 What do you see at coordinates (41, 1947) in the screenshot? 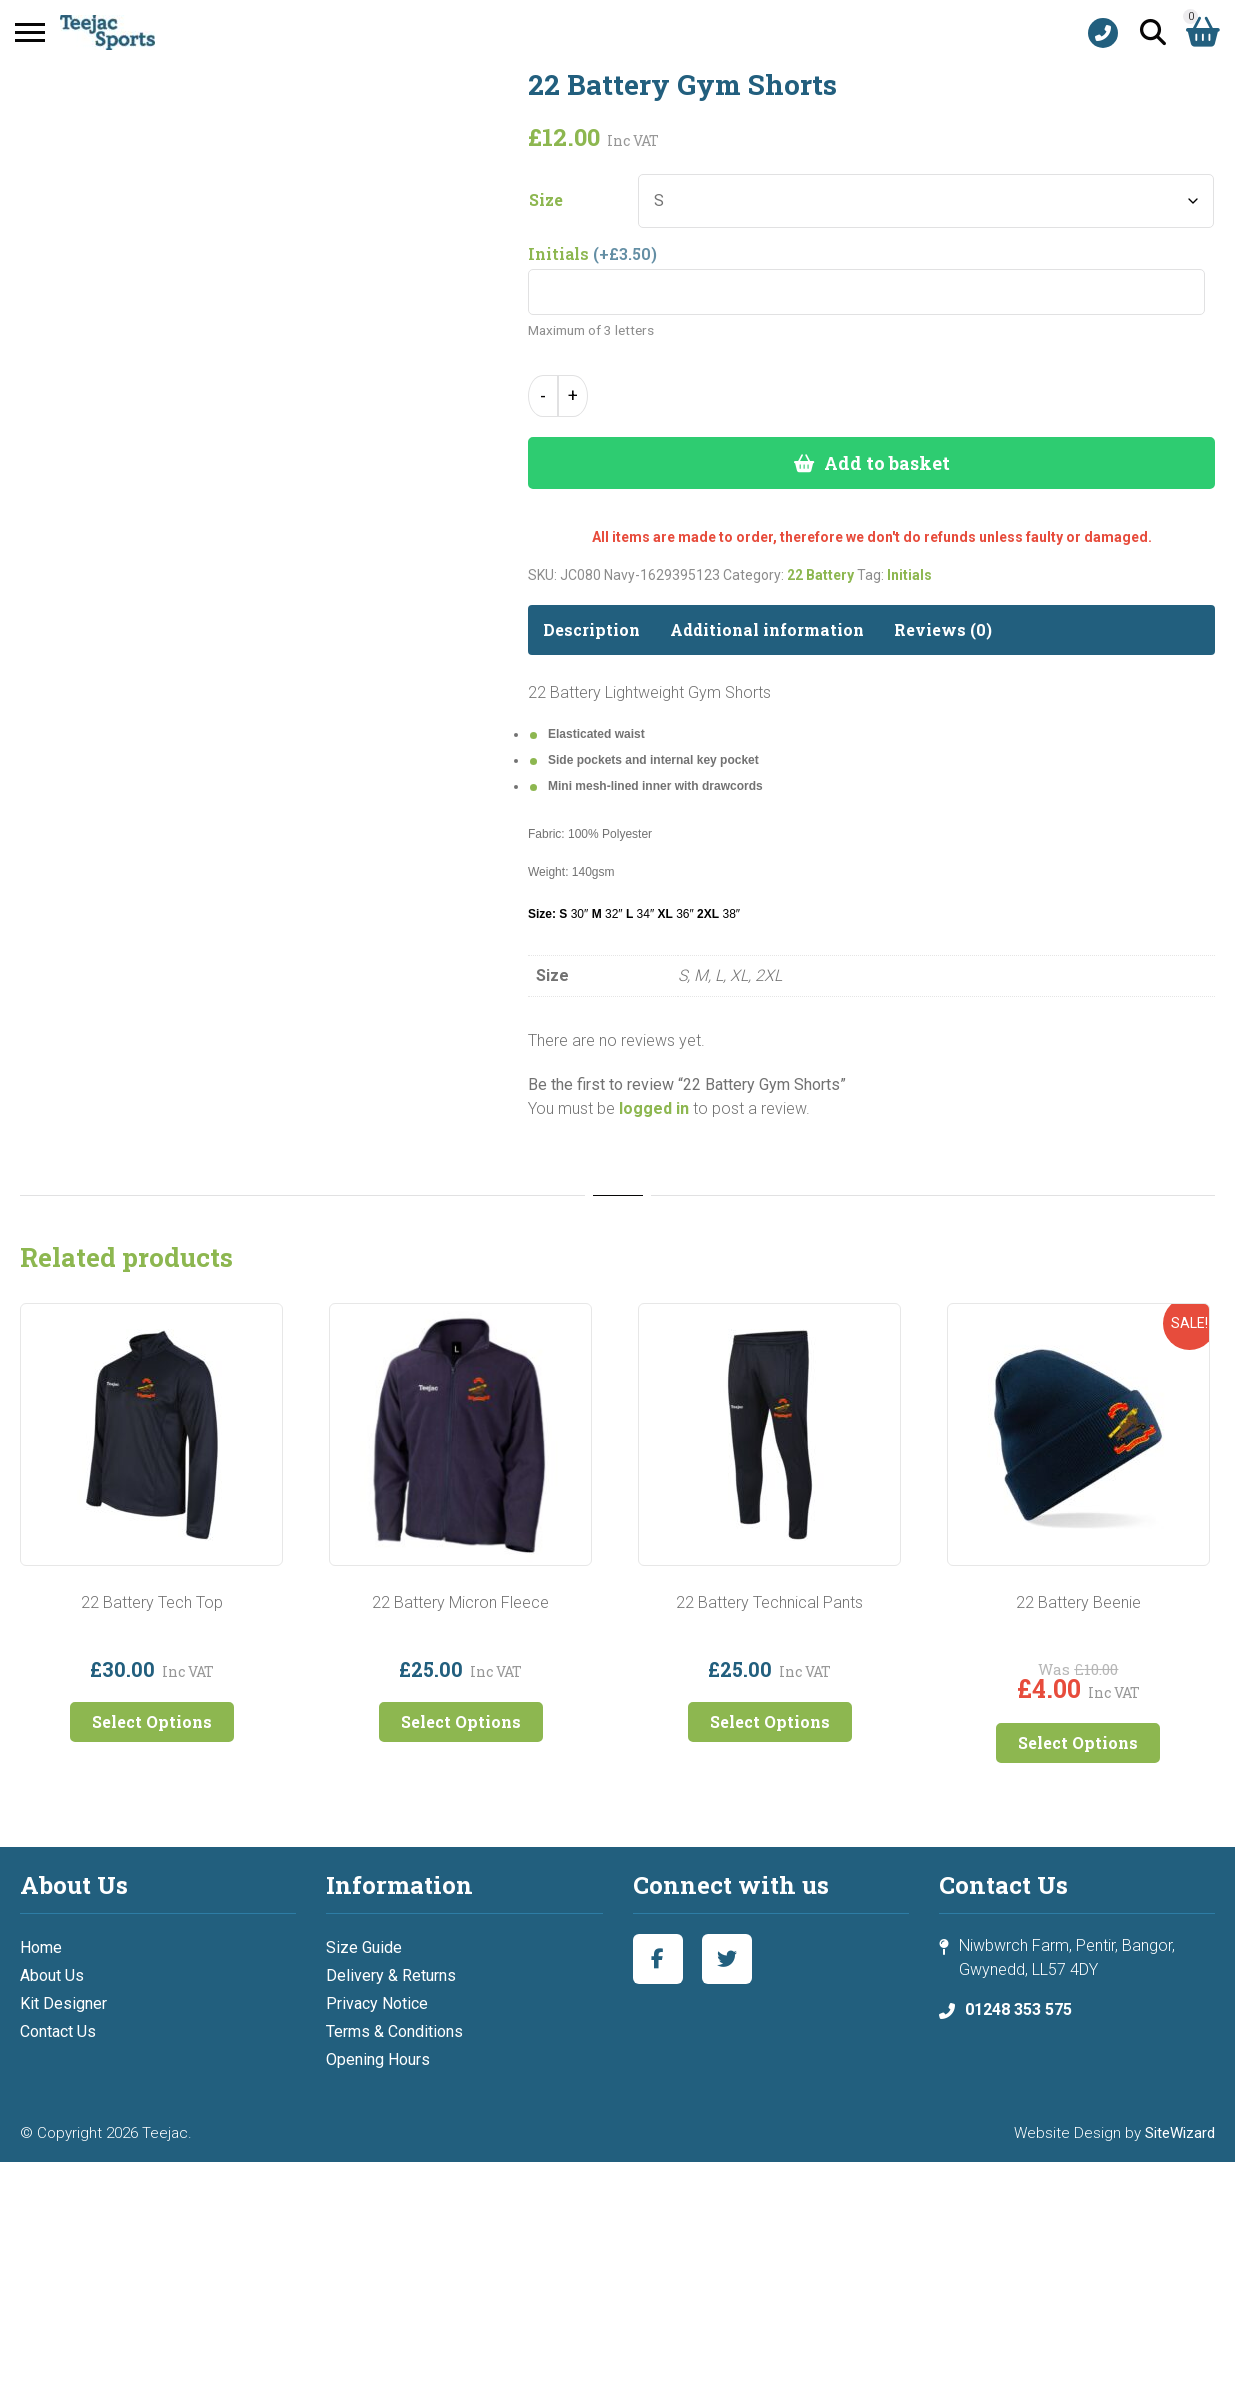
I see `Home` at bounding box center [41, 1947].